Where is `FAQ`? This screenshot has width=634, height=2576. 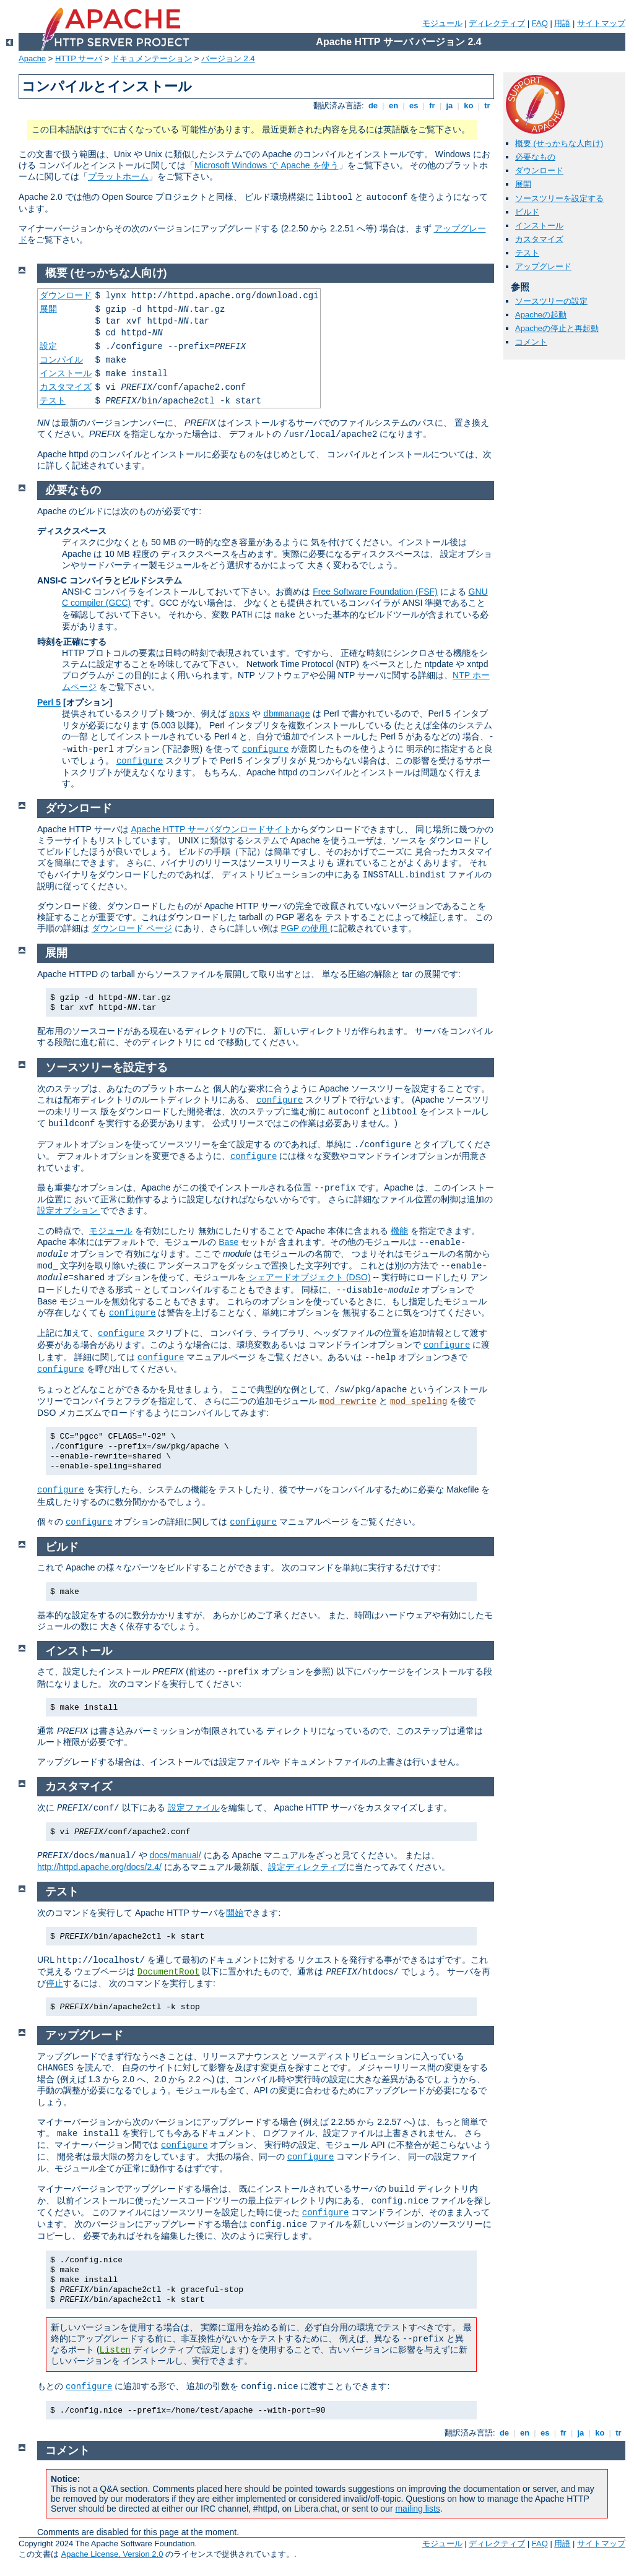
FAQ is located at coordinates (540, 23).